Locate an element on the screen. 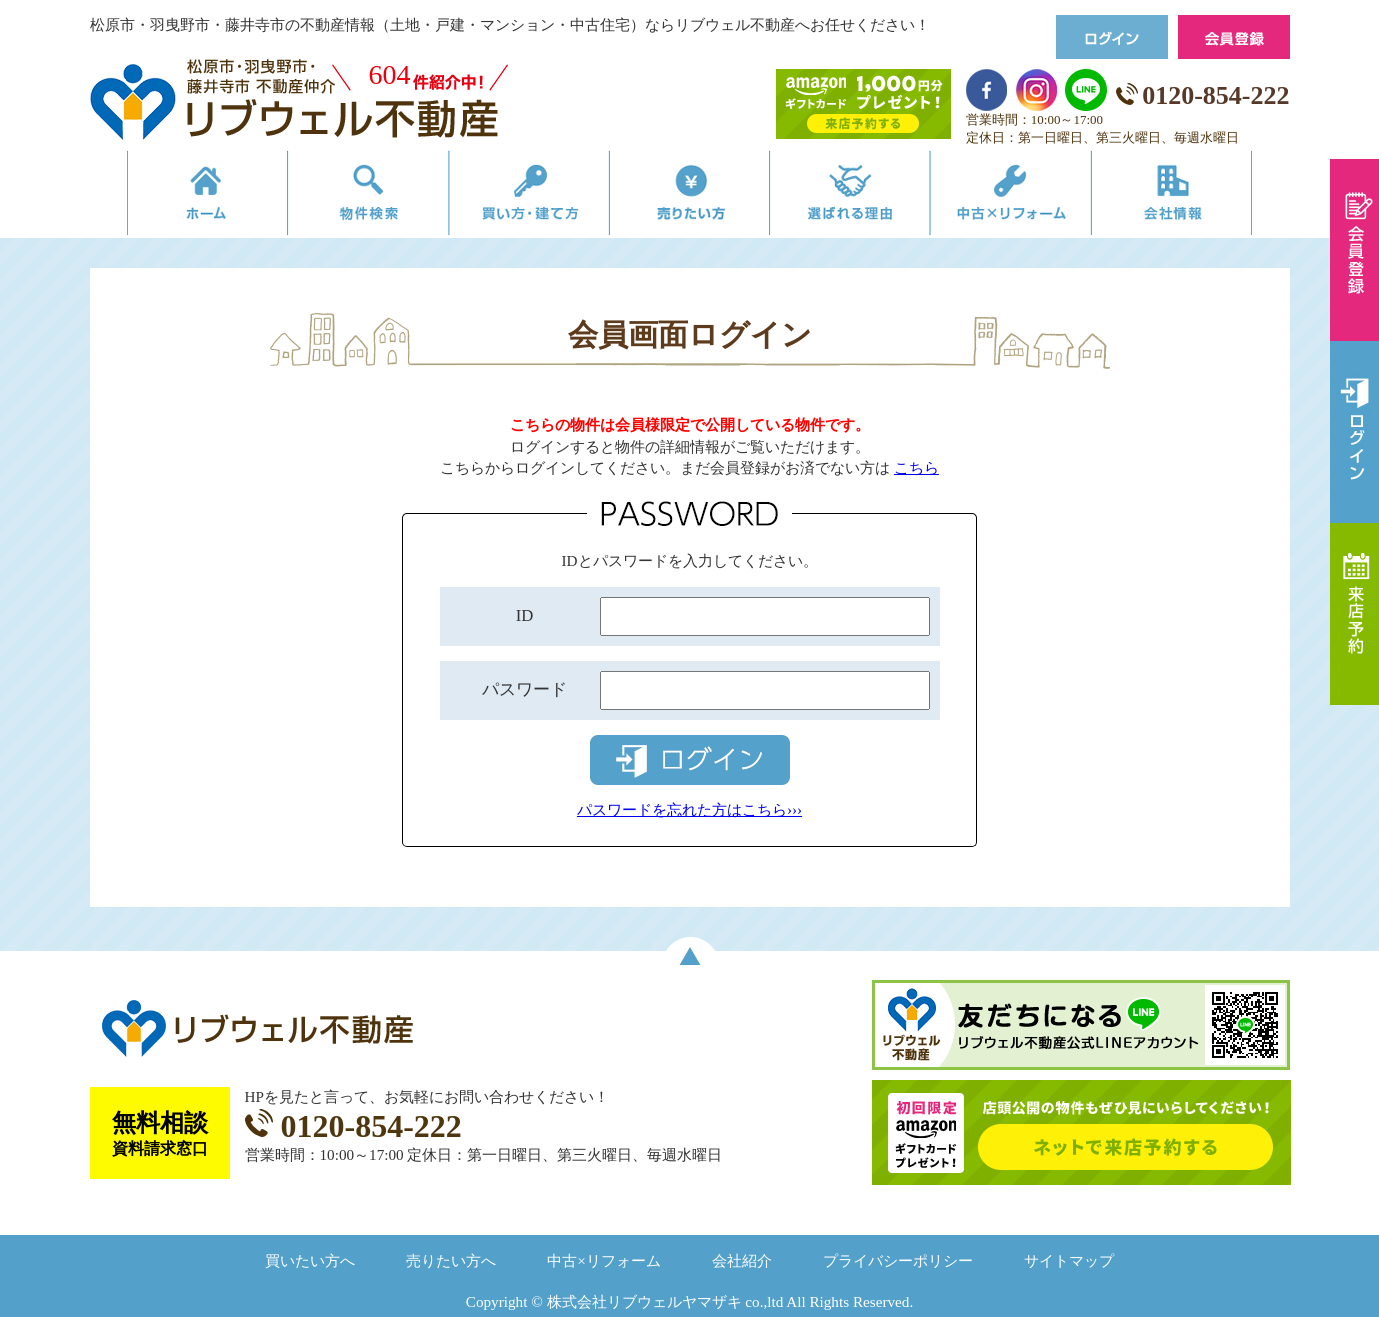  売りたい方 is located at coordinates (690, 197).